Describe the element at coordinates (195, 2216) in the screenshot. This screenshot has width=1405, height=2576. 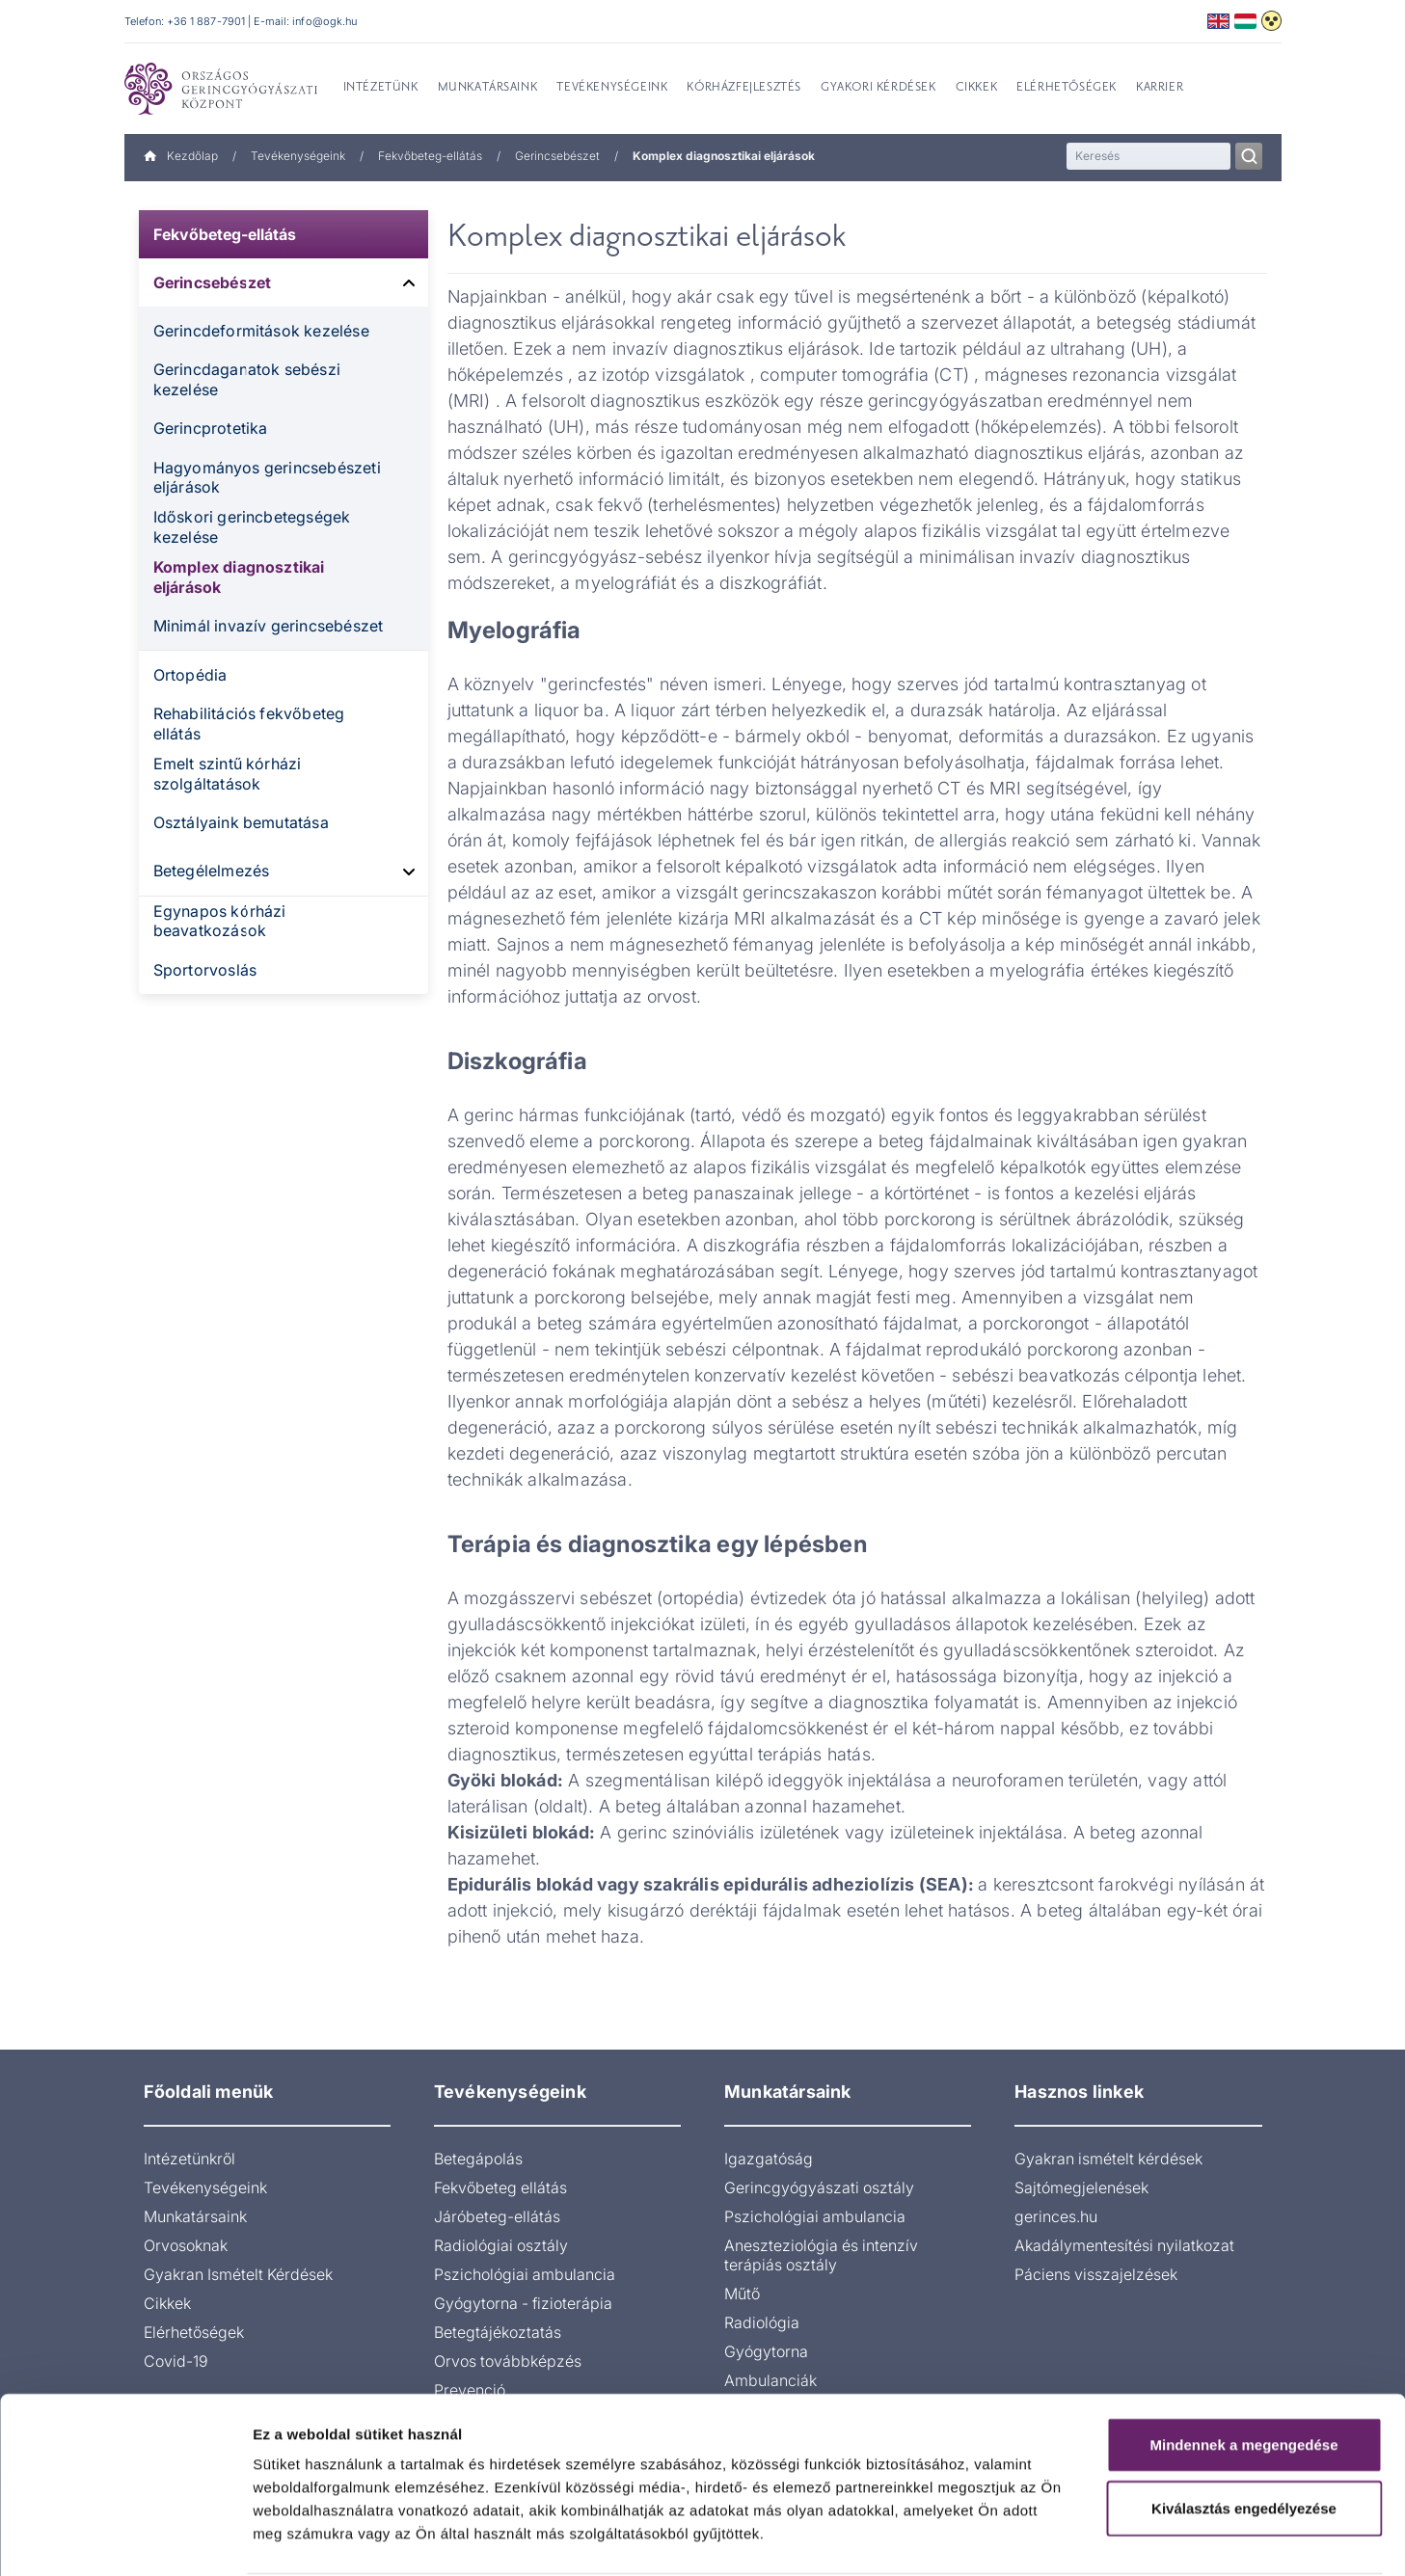
I see `Munkatársaink` at that location.